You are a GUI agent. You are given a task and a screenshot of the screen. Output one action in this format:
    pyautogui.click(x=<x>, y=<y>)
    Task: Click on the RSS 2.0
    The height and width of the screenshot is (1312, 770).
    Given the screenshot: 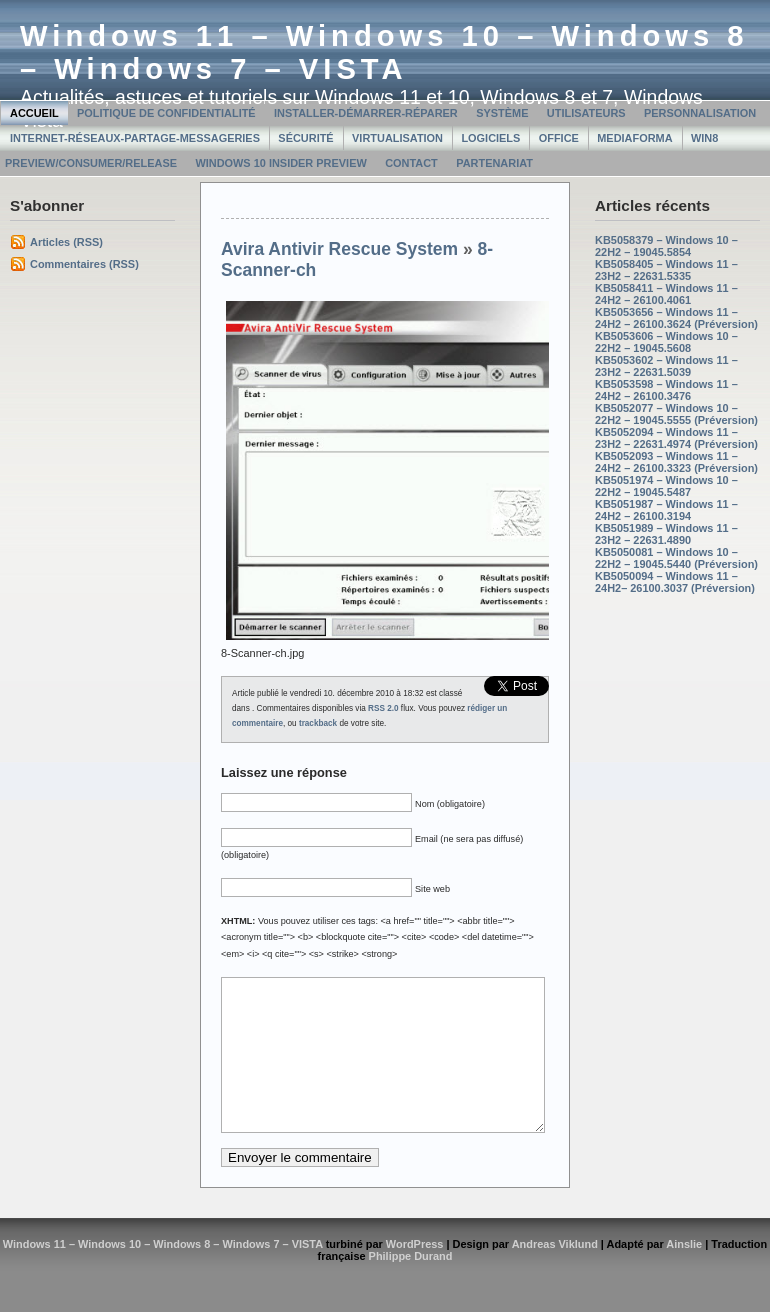 What is the action you would take?
    pyautogui.click(x=383, y=708)
    